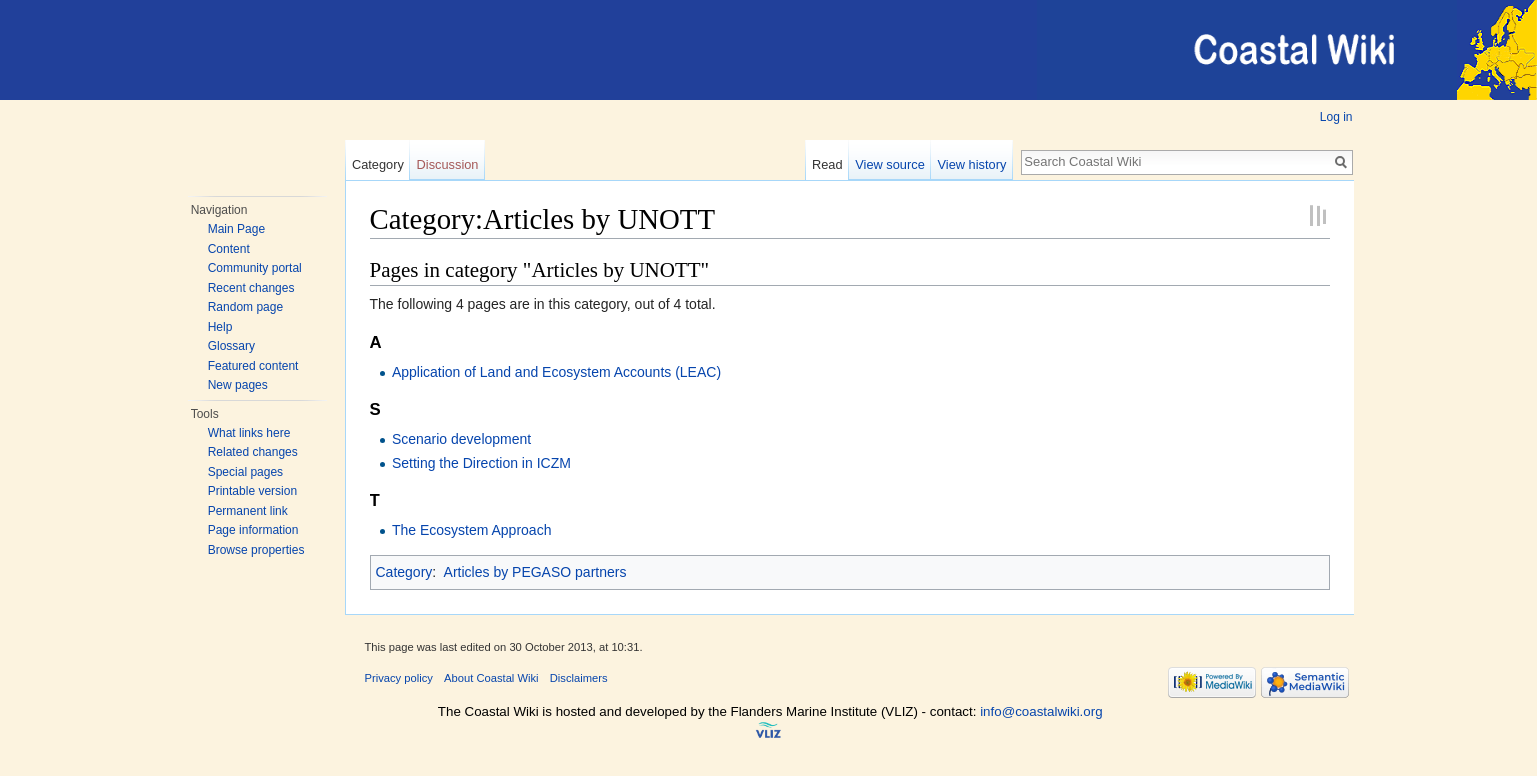 This screenshot has width=1537, height=776. I want to click on info@coastalwiki.org, so click(1041, 711).